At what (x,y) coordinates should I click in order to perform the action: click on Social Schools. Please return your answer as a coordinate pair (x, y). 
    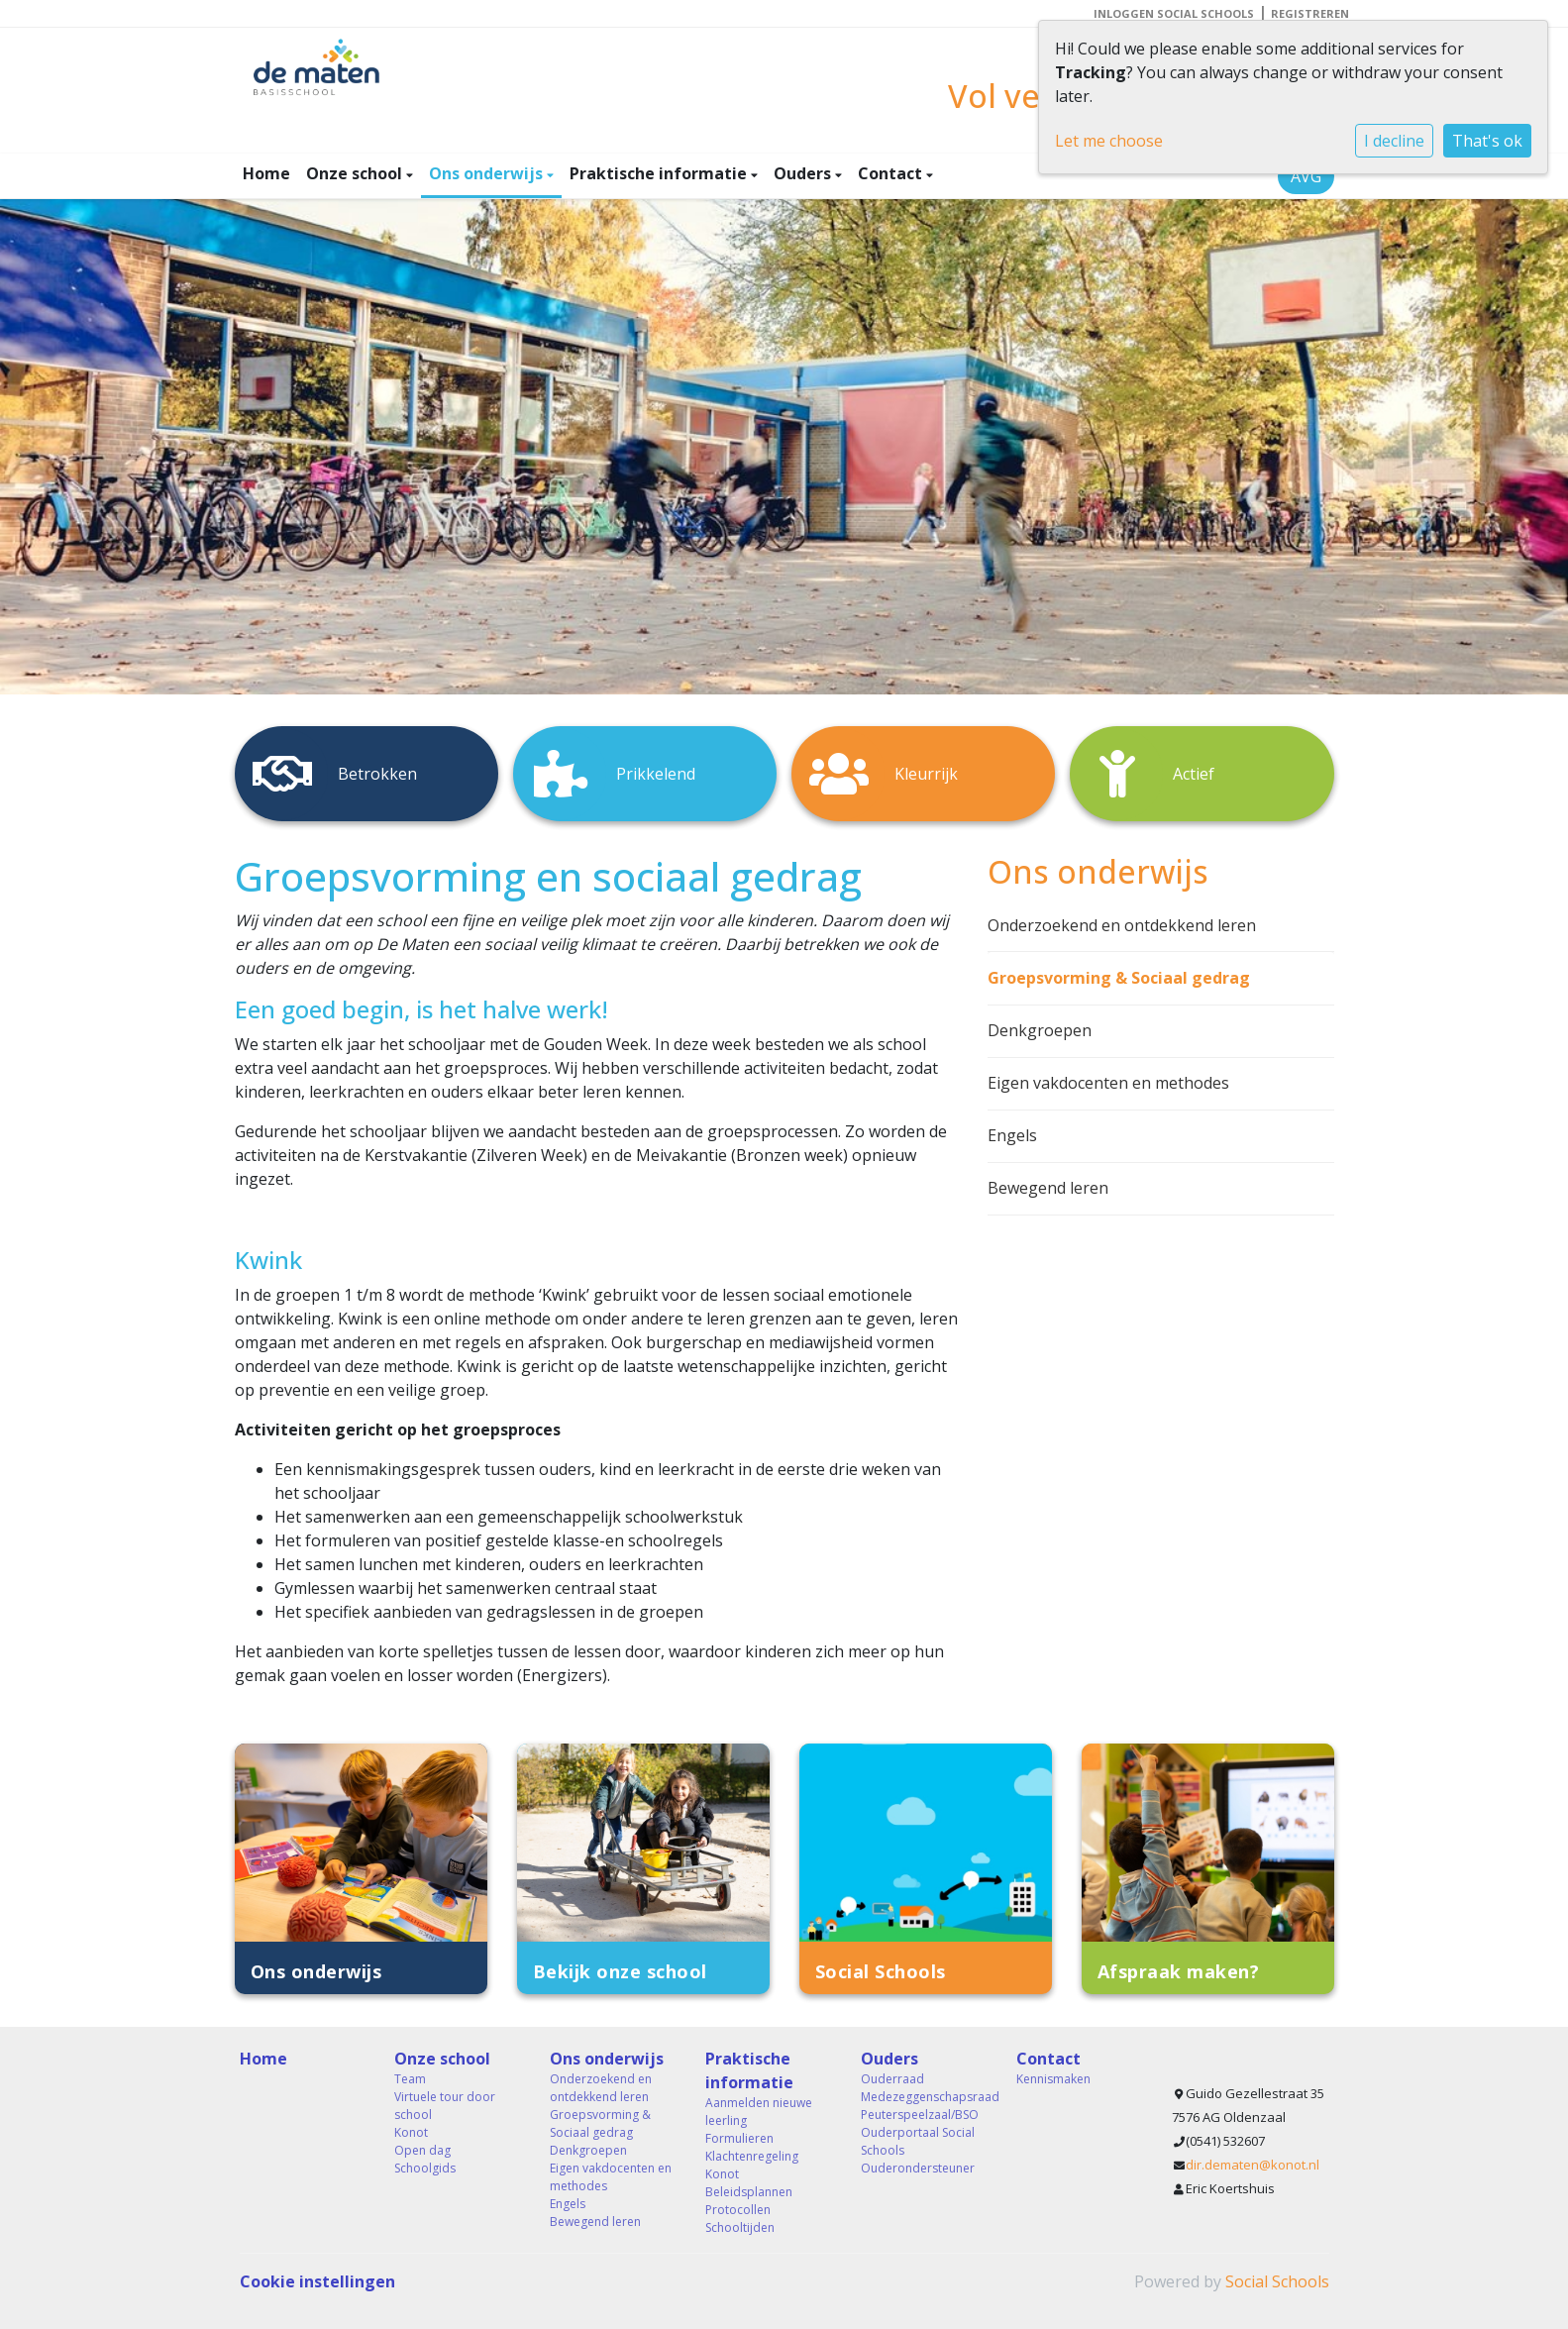
    Looking at the image, I should click on (1277, 2281).